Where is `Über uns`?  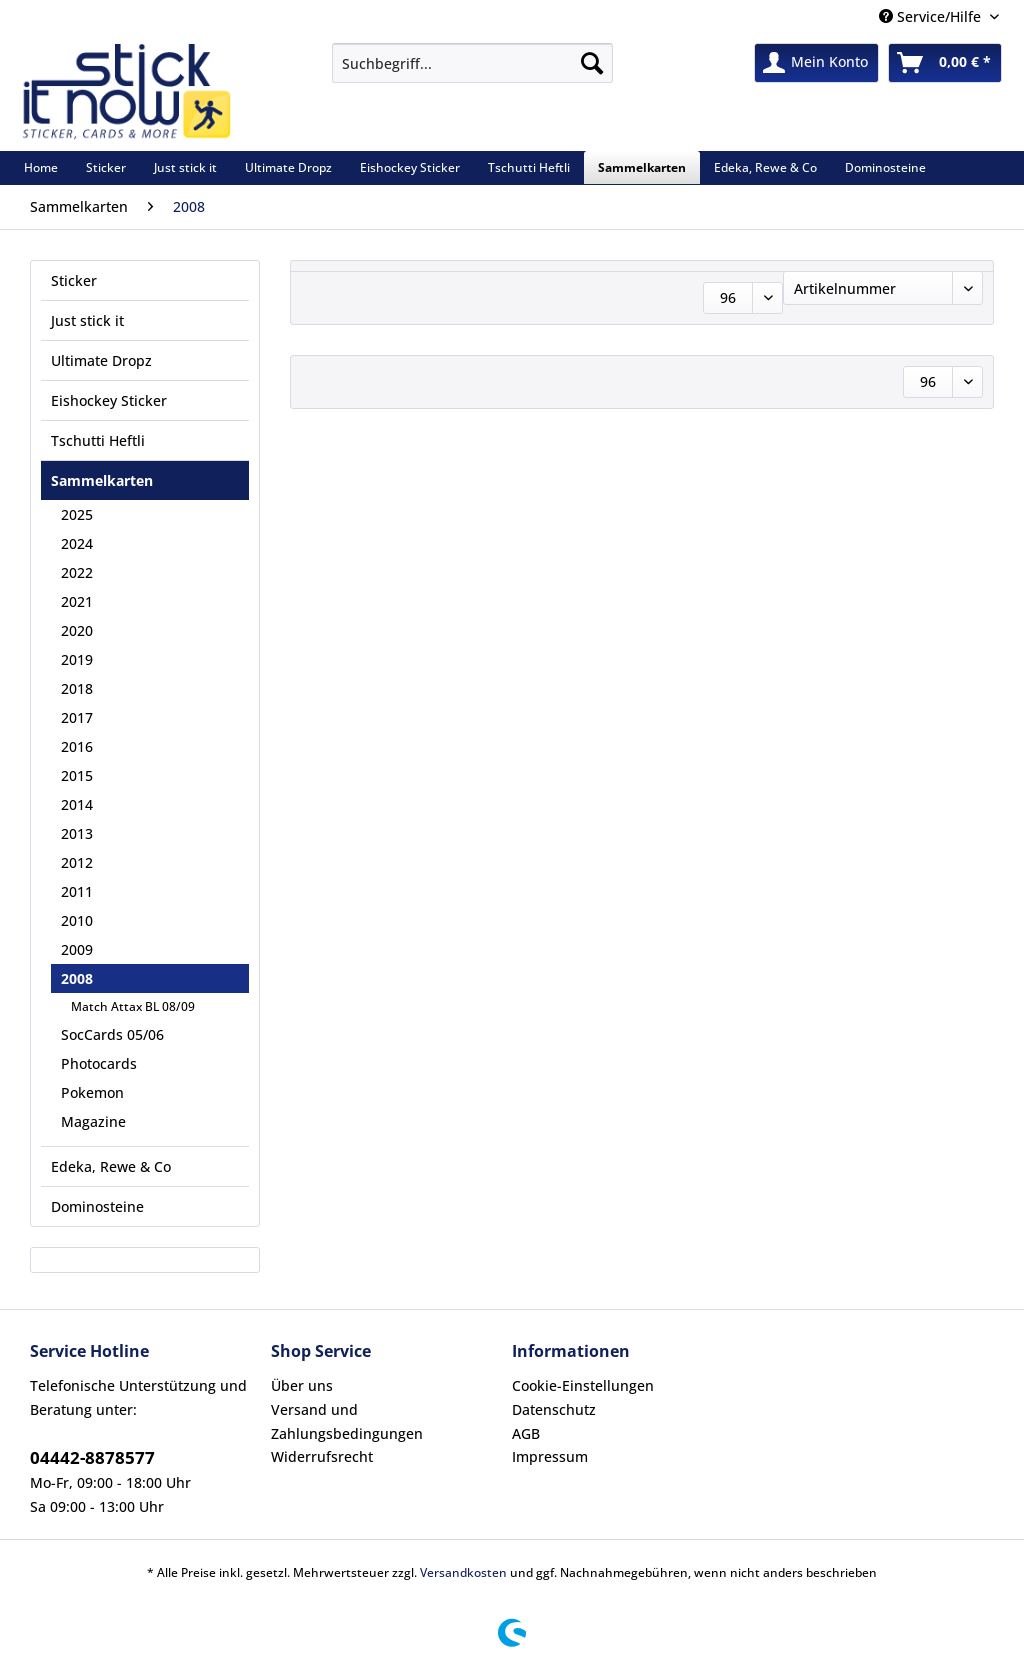
Über uns is located at coordinates (302, 1385).